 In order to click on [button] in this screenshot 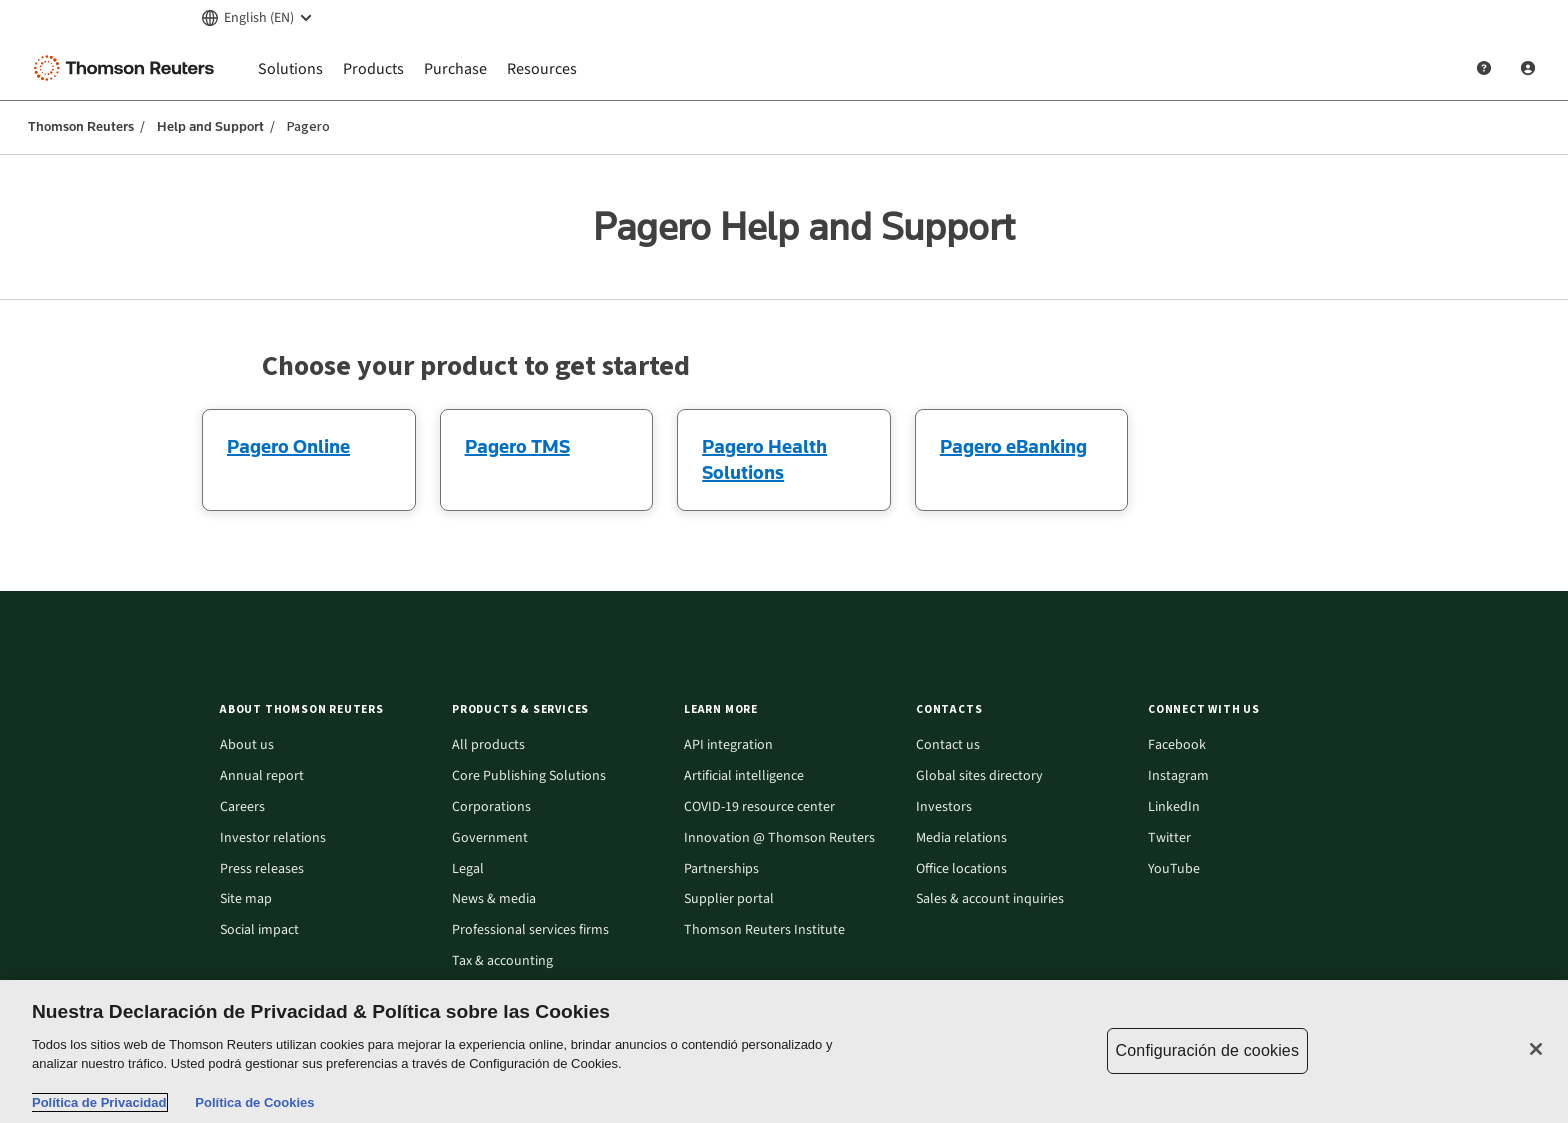, I will do `click(324, 709)`.